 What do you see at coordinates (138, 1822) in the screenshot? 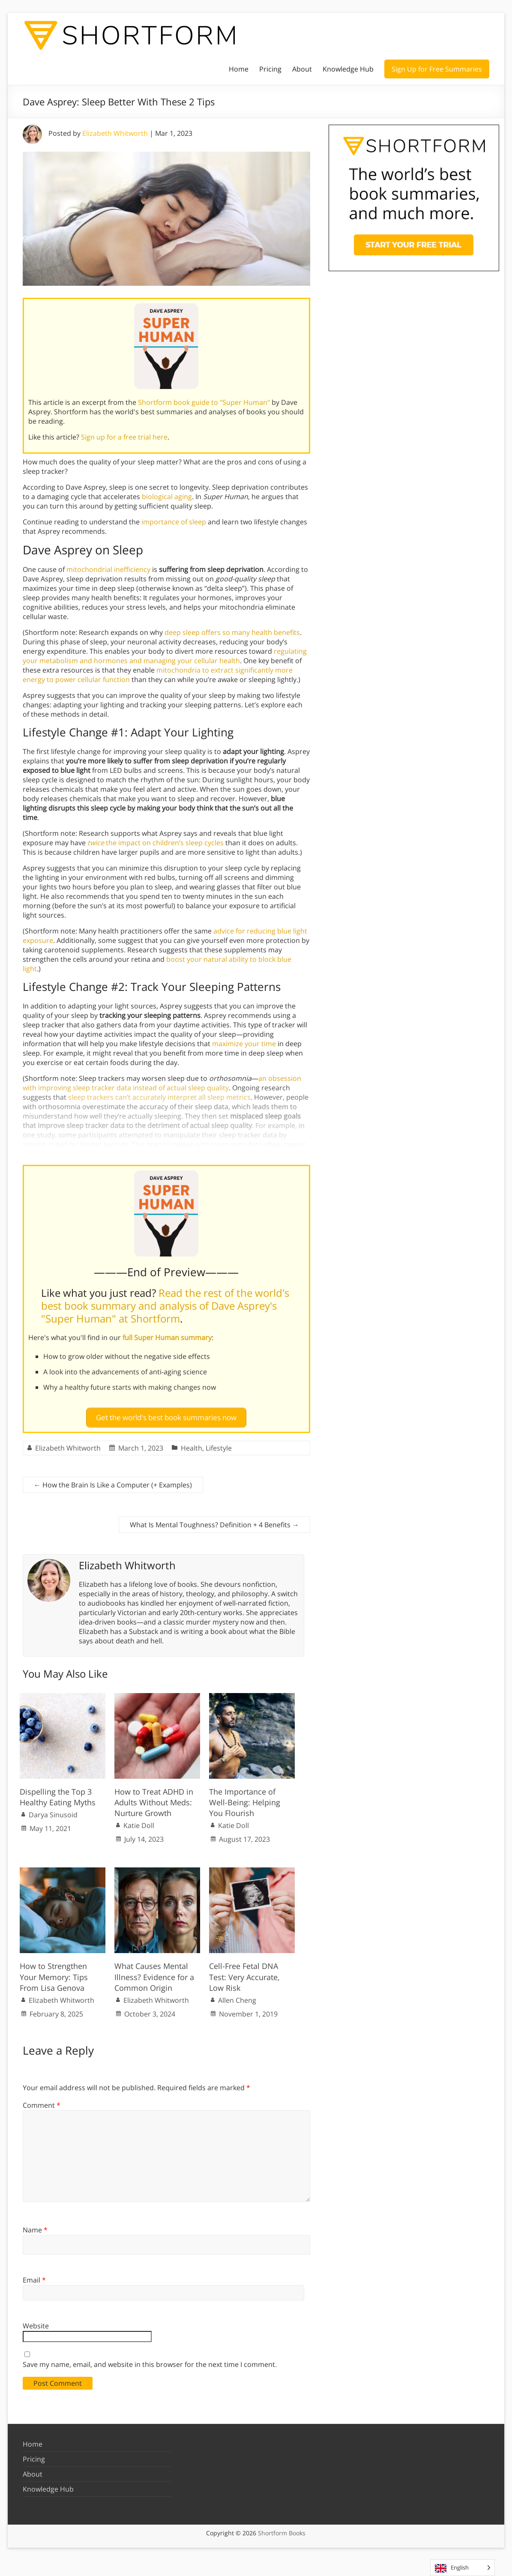
I see `Katie Doll` at bounding box center [138, 1822].